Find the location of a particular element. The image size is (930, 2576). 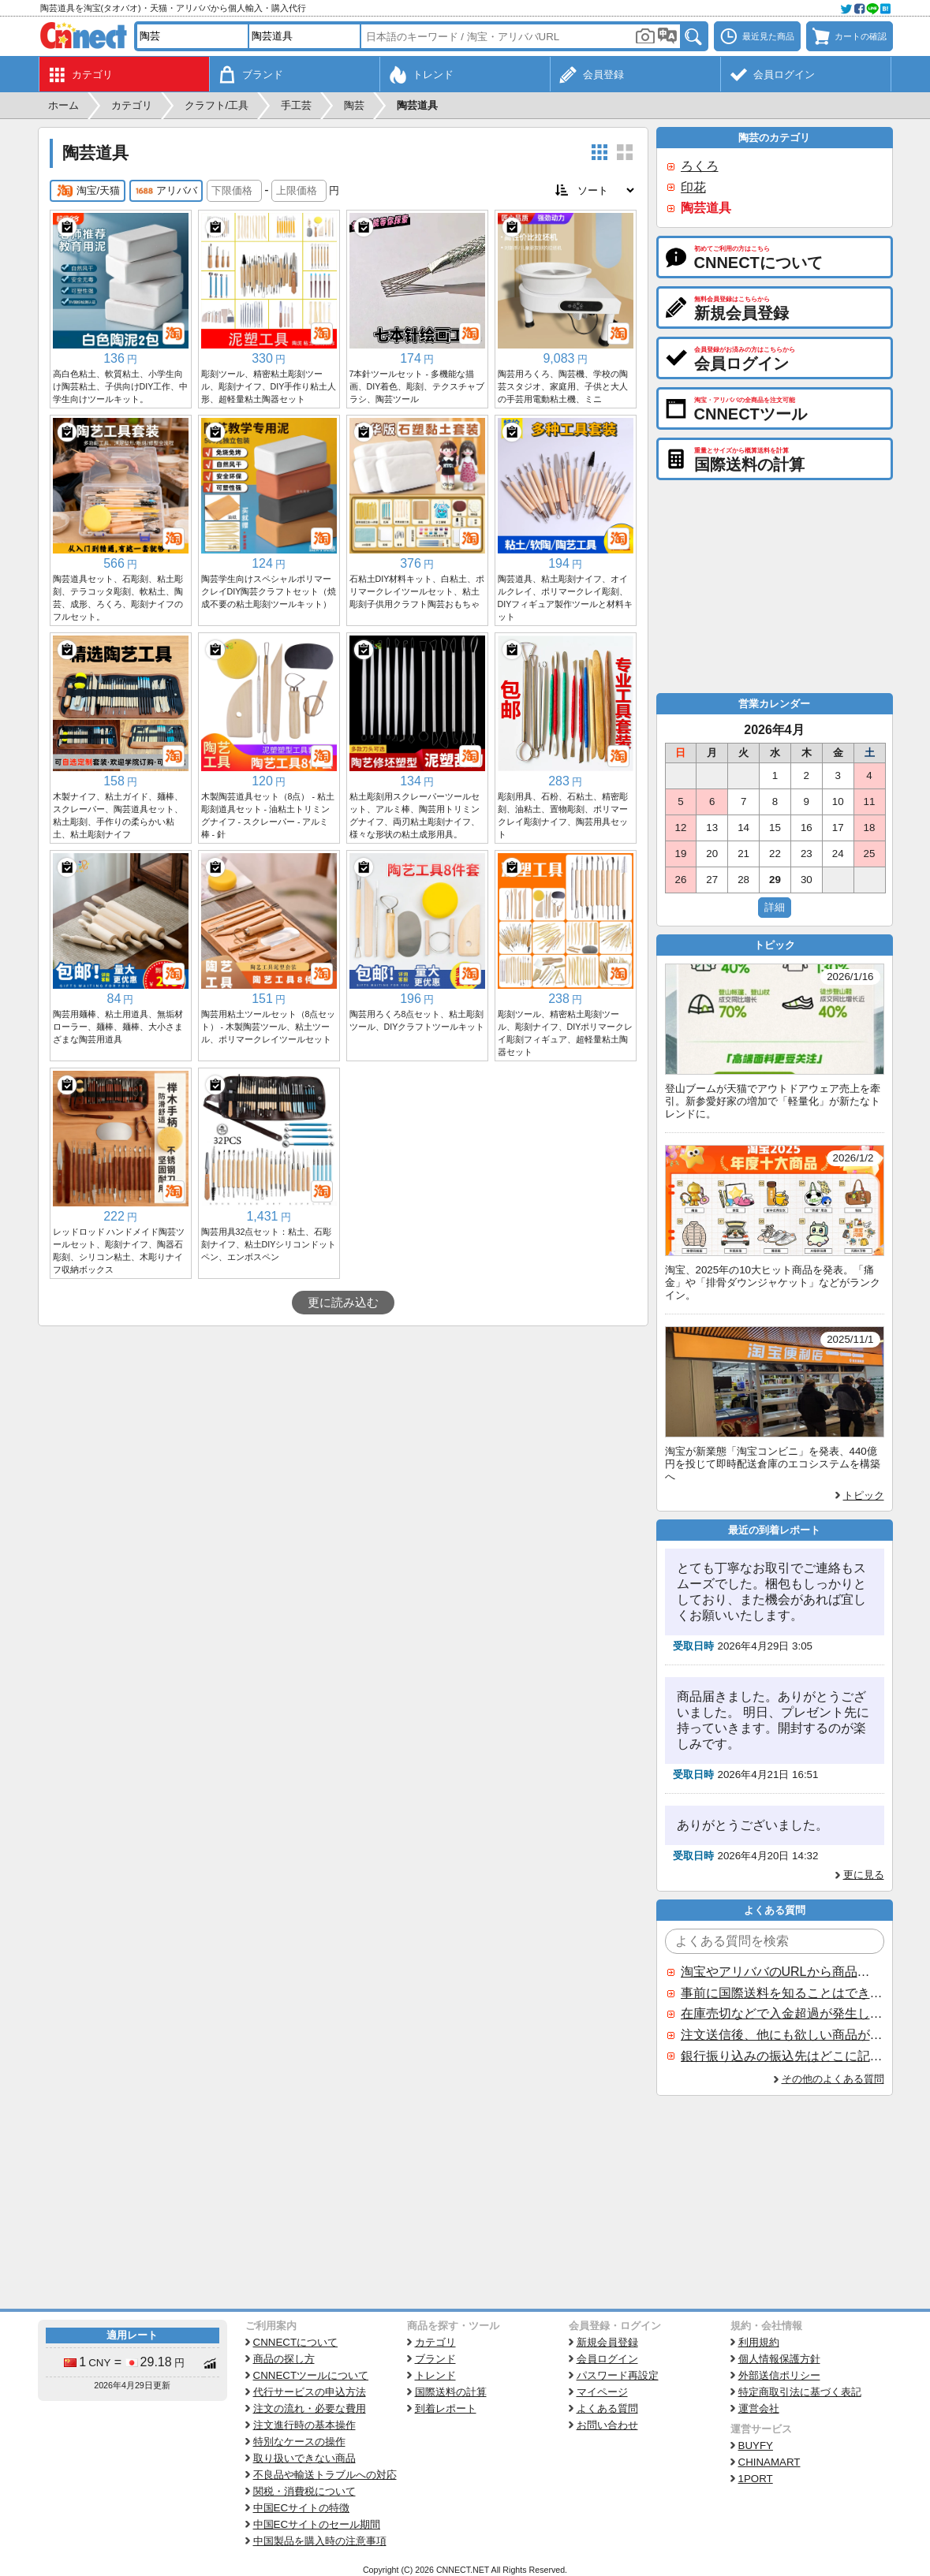

特定商取引法に基づく表記 is located at coordinates (799, 2392).